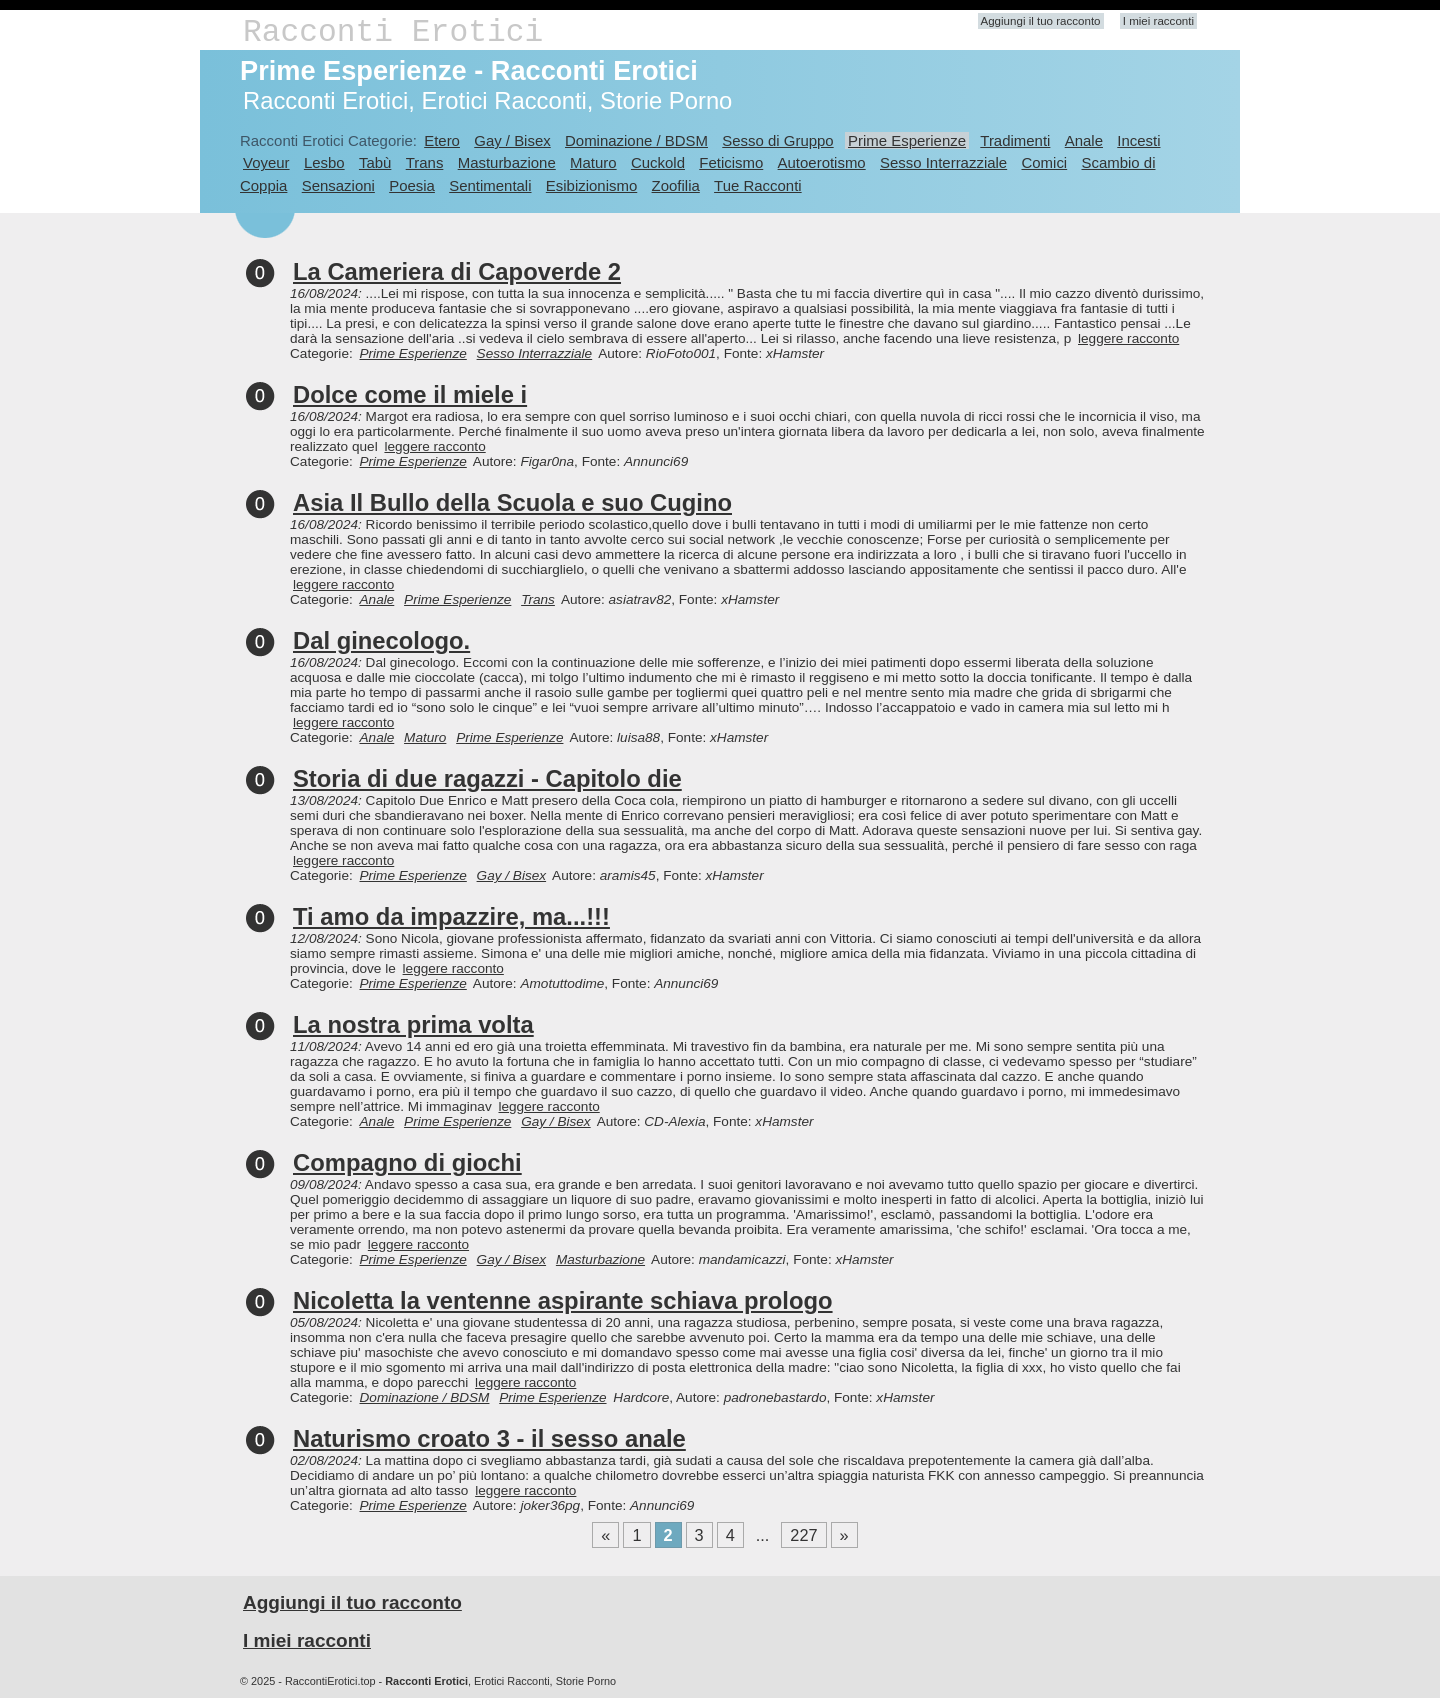 Image resolution: width=1440 pixels, height=1698 pixels. What do you see at coordinates (758, 185) in the screenshot?
I see `Tue Racconti` at bounding box center [758, 185].